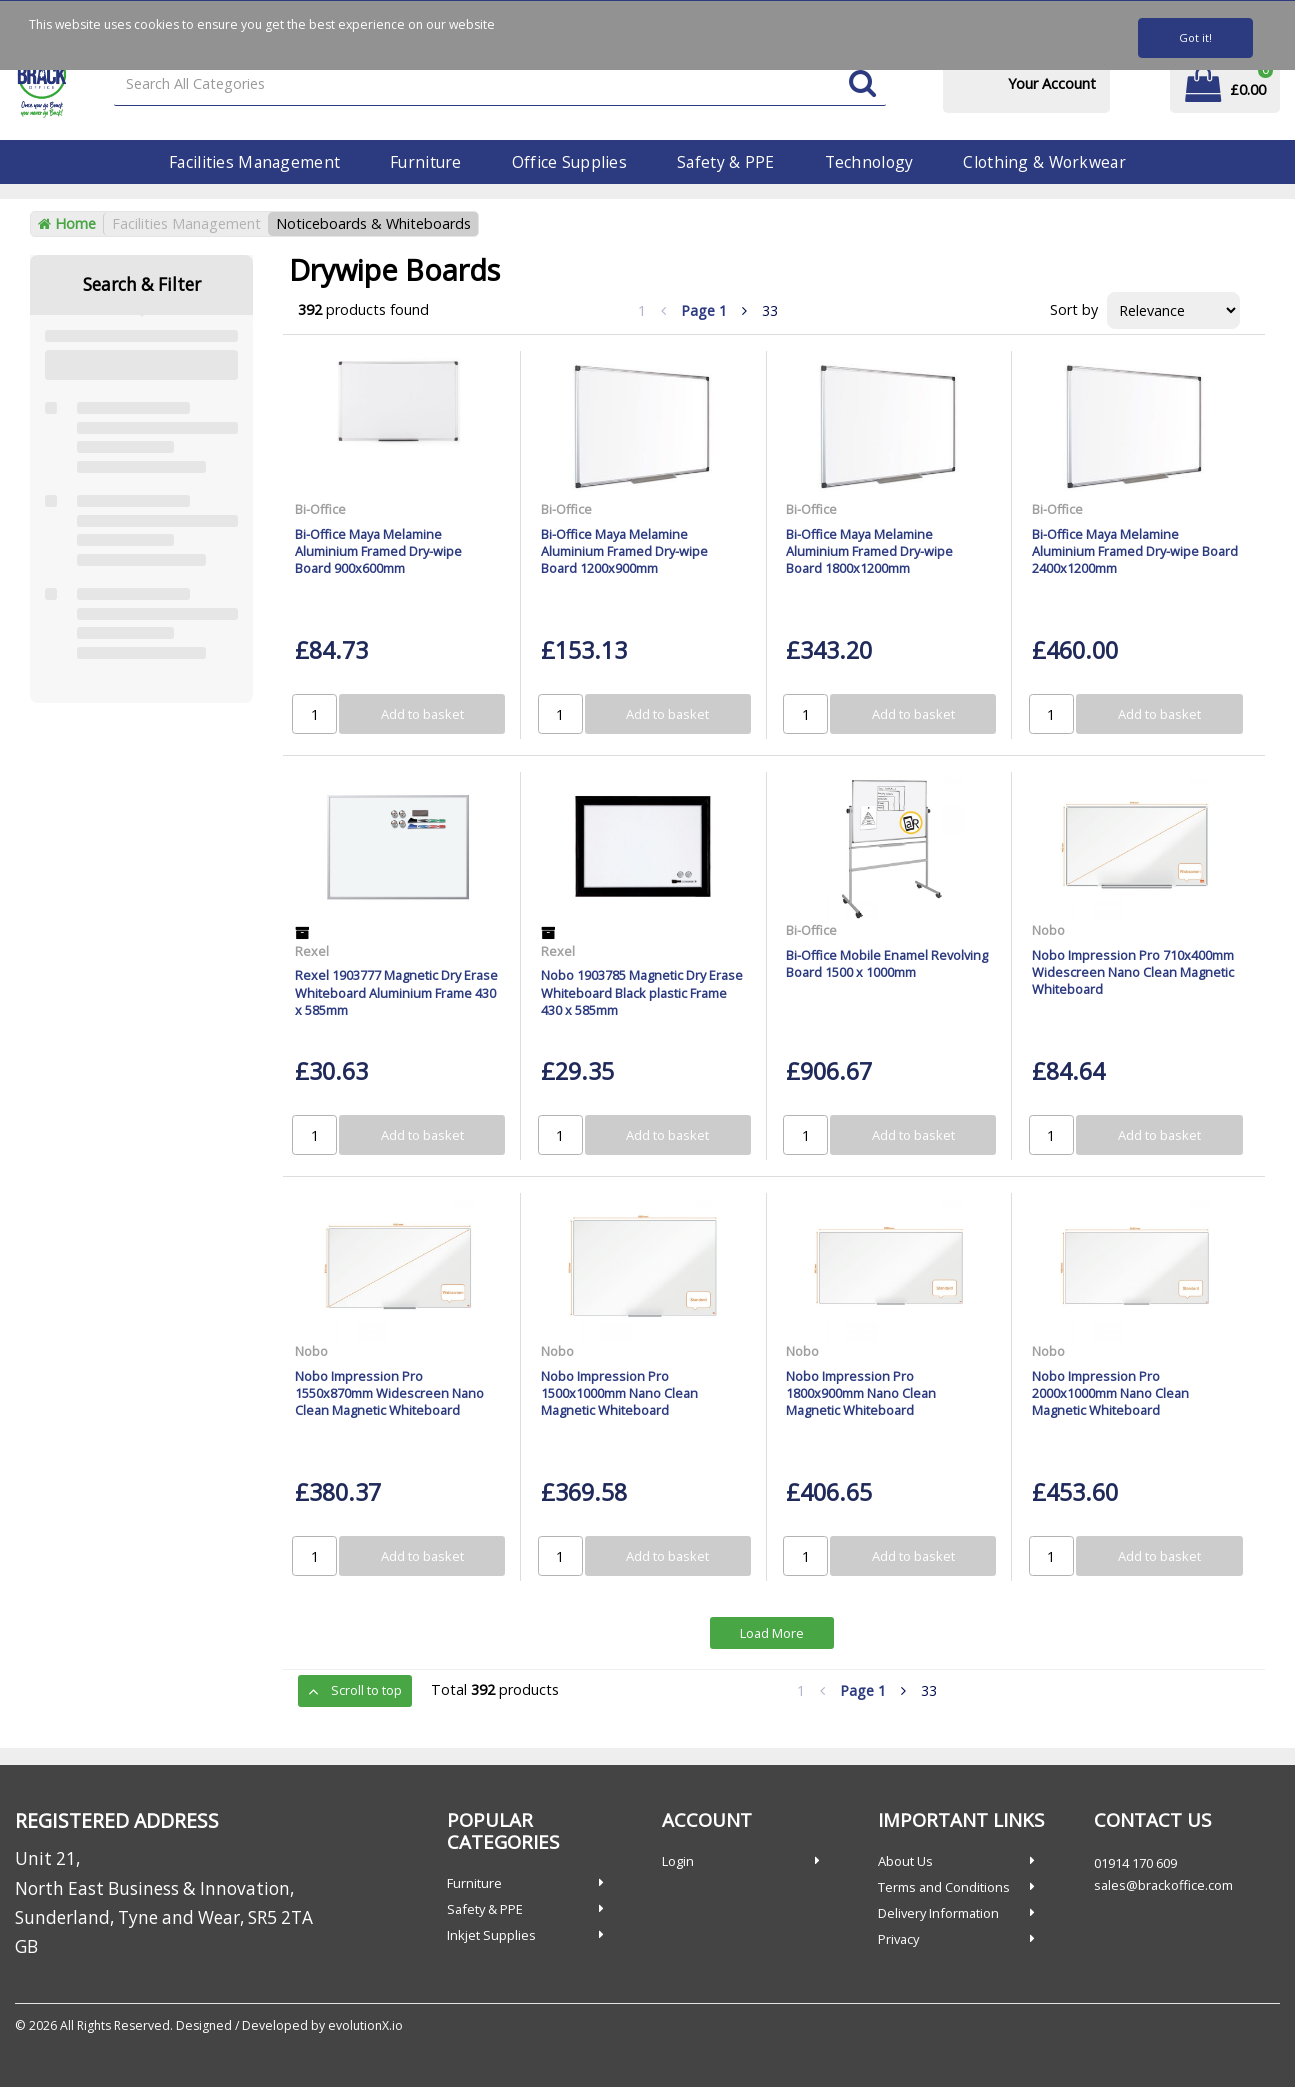  I want to click on Load More, so click(772, 1633).